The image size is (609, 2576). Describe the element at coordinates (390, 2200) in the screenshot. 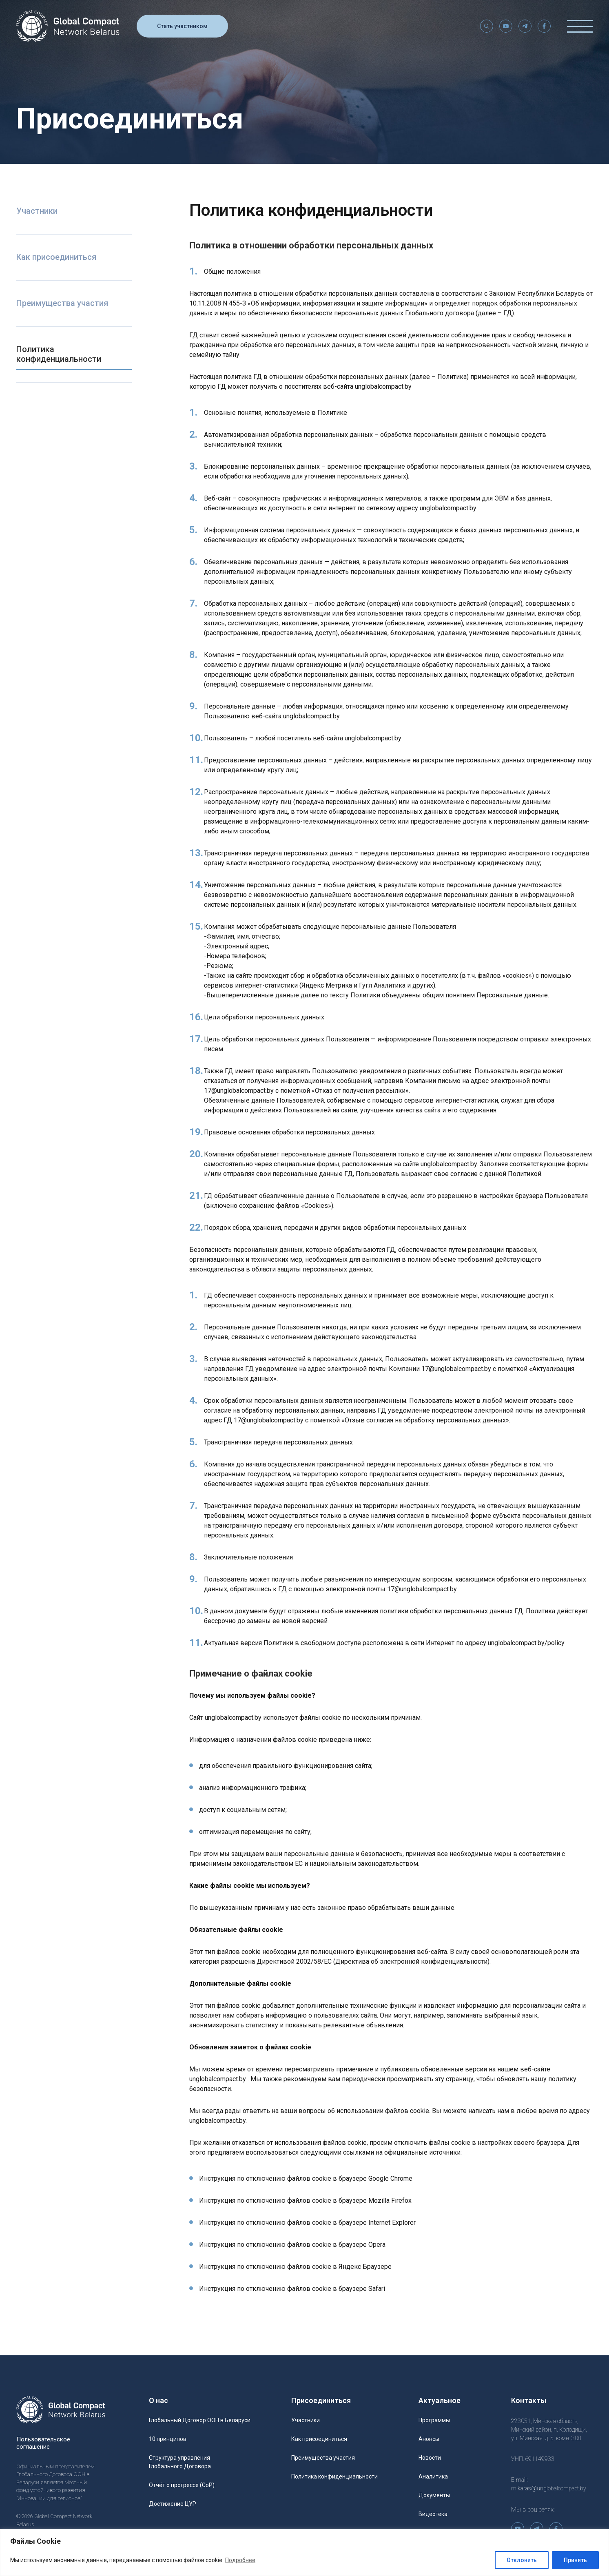

I see `Mozilla Firefox` at that location.